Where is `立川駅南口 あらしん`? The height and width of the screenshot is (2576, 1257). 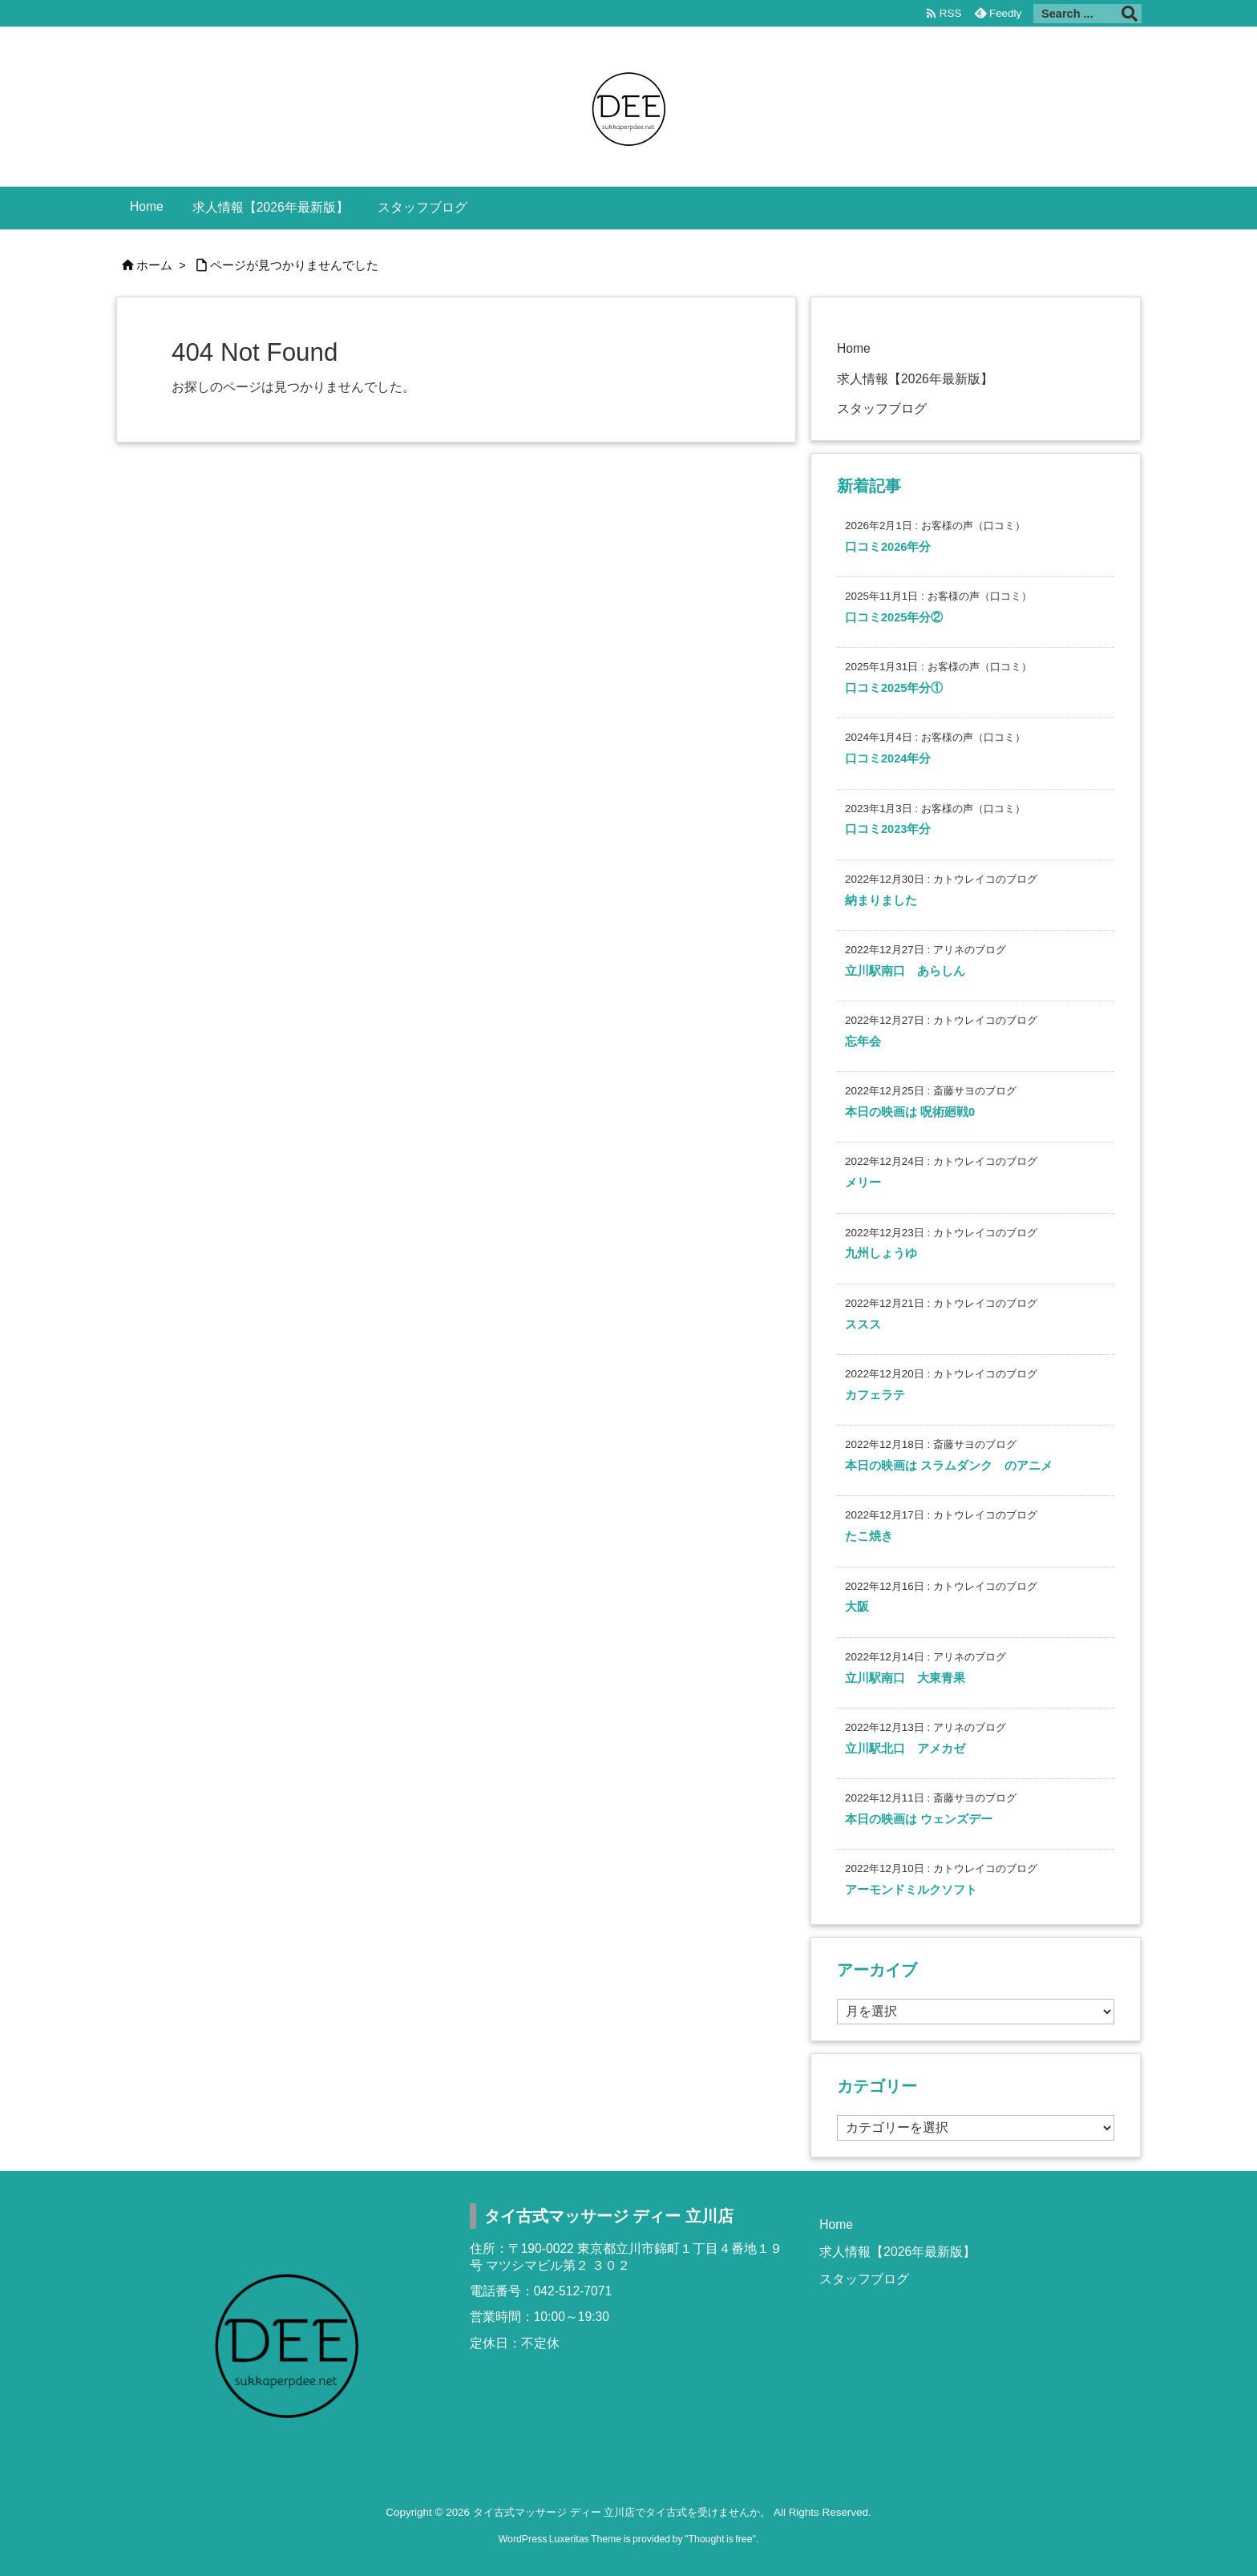 立川駅南口 あらしん is located at coordinates (905, 970).